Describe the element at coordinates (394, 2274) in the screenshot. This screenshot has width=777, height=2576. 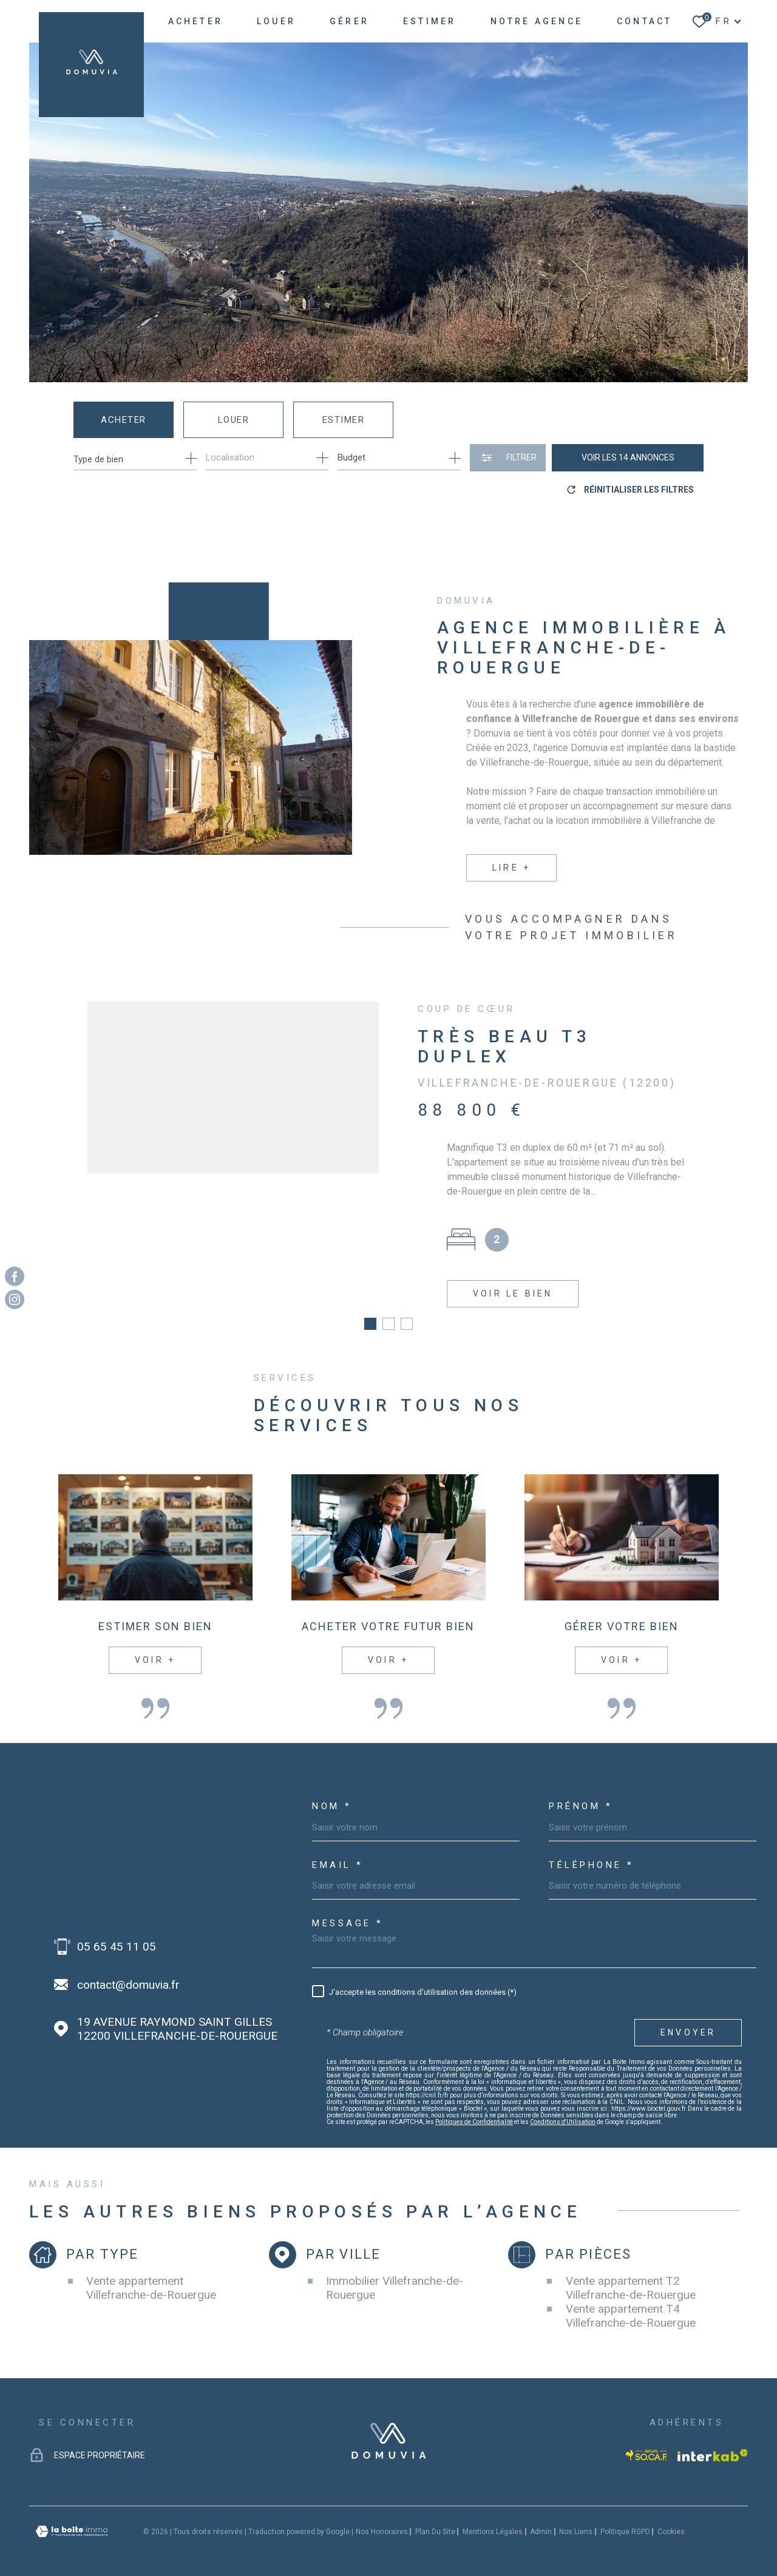
I see `Immobilier Villefranche-de-Rouergue` at that location.